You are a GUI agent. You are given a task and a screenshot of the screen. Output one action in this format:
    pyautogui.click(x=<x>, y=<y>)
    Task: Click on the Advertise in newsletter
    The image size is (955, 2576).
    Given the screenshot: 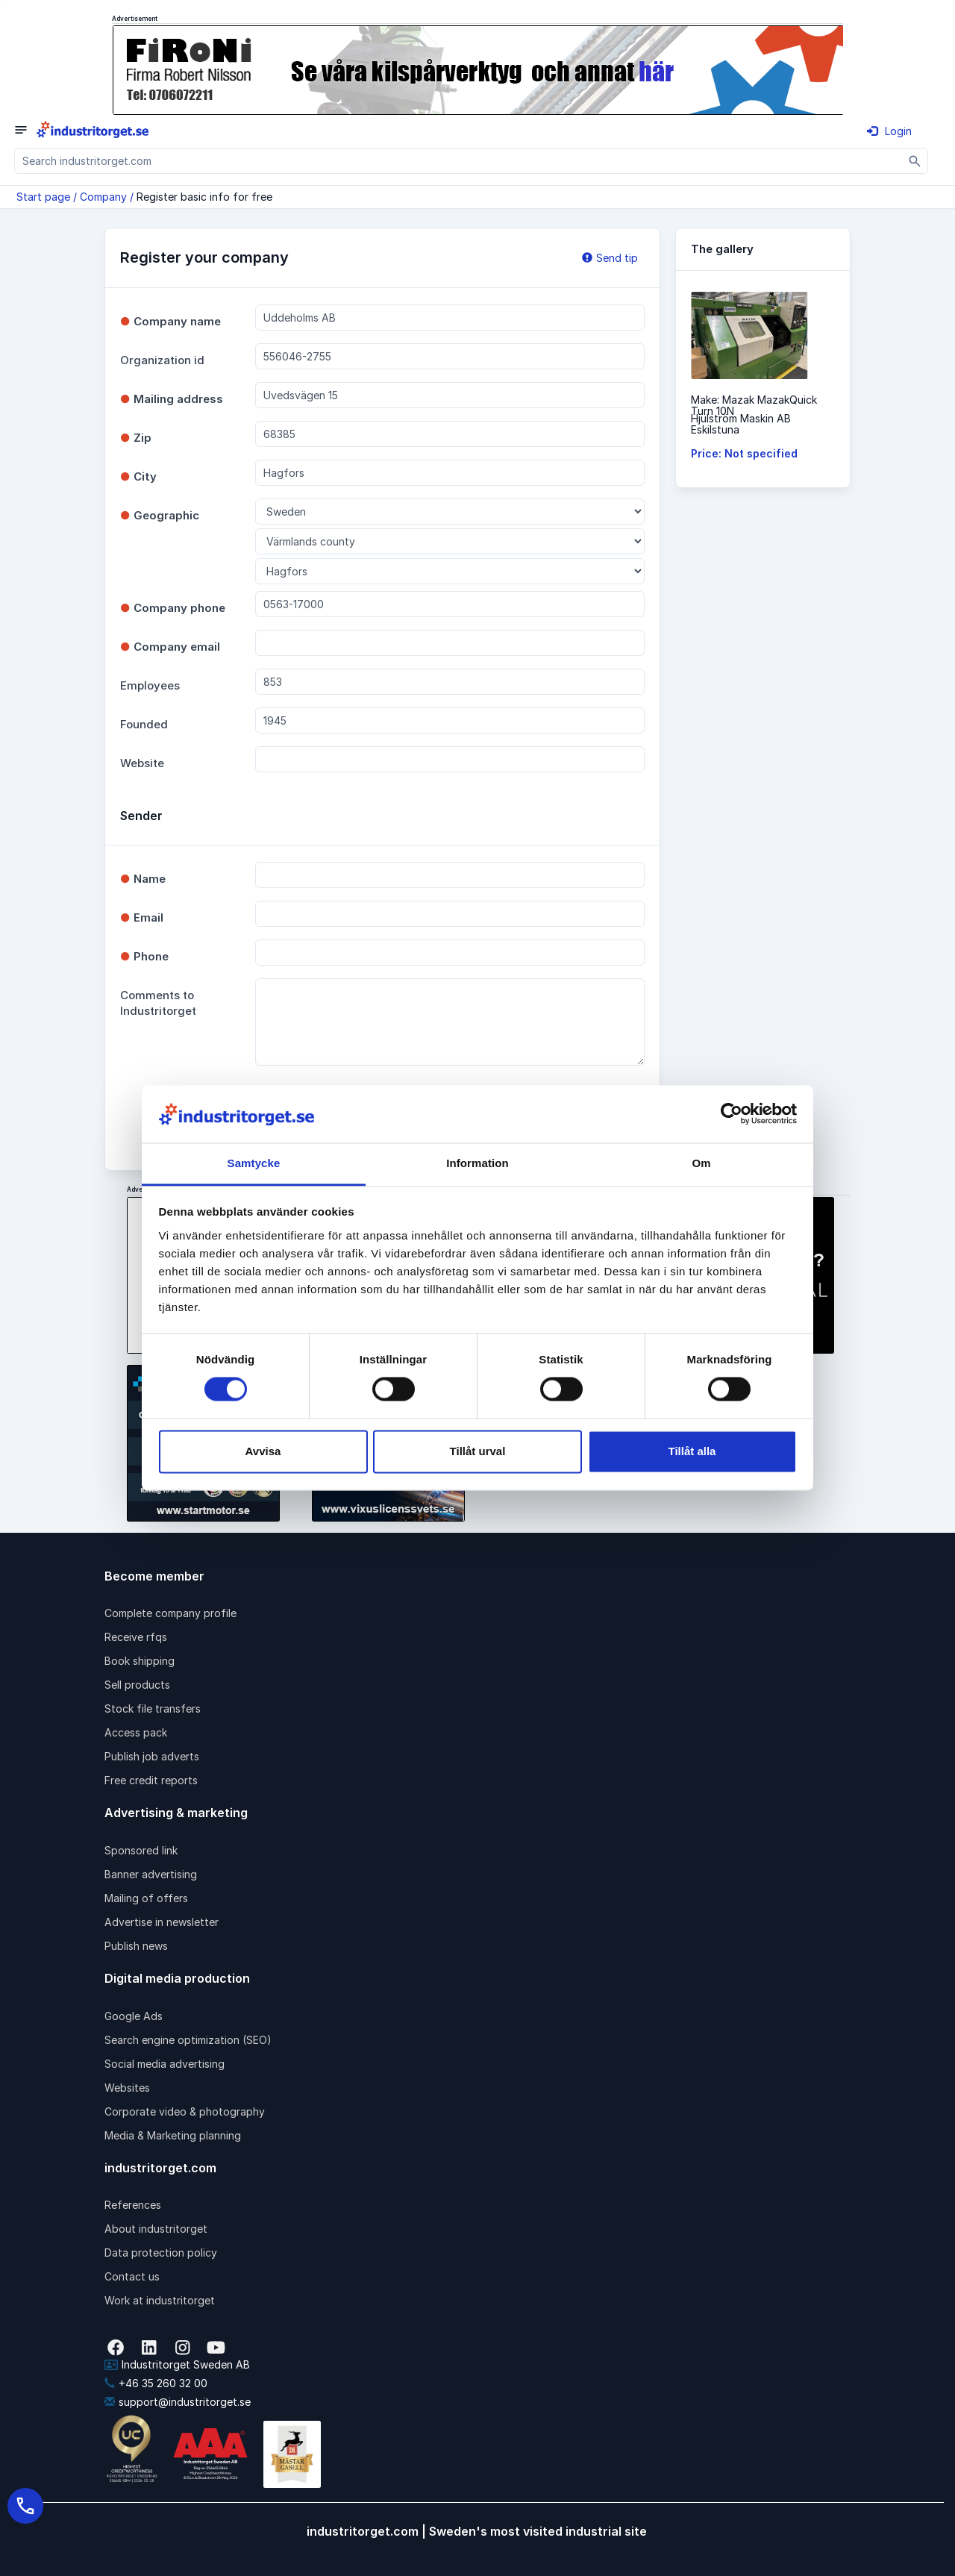 What is the action you would take?
    pyautogui.click(x=161, y=1922)
    